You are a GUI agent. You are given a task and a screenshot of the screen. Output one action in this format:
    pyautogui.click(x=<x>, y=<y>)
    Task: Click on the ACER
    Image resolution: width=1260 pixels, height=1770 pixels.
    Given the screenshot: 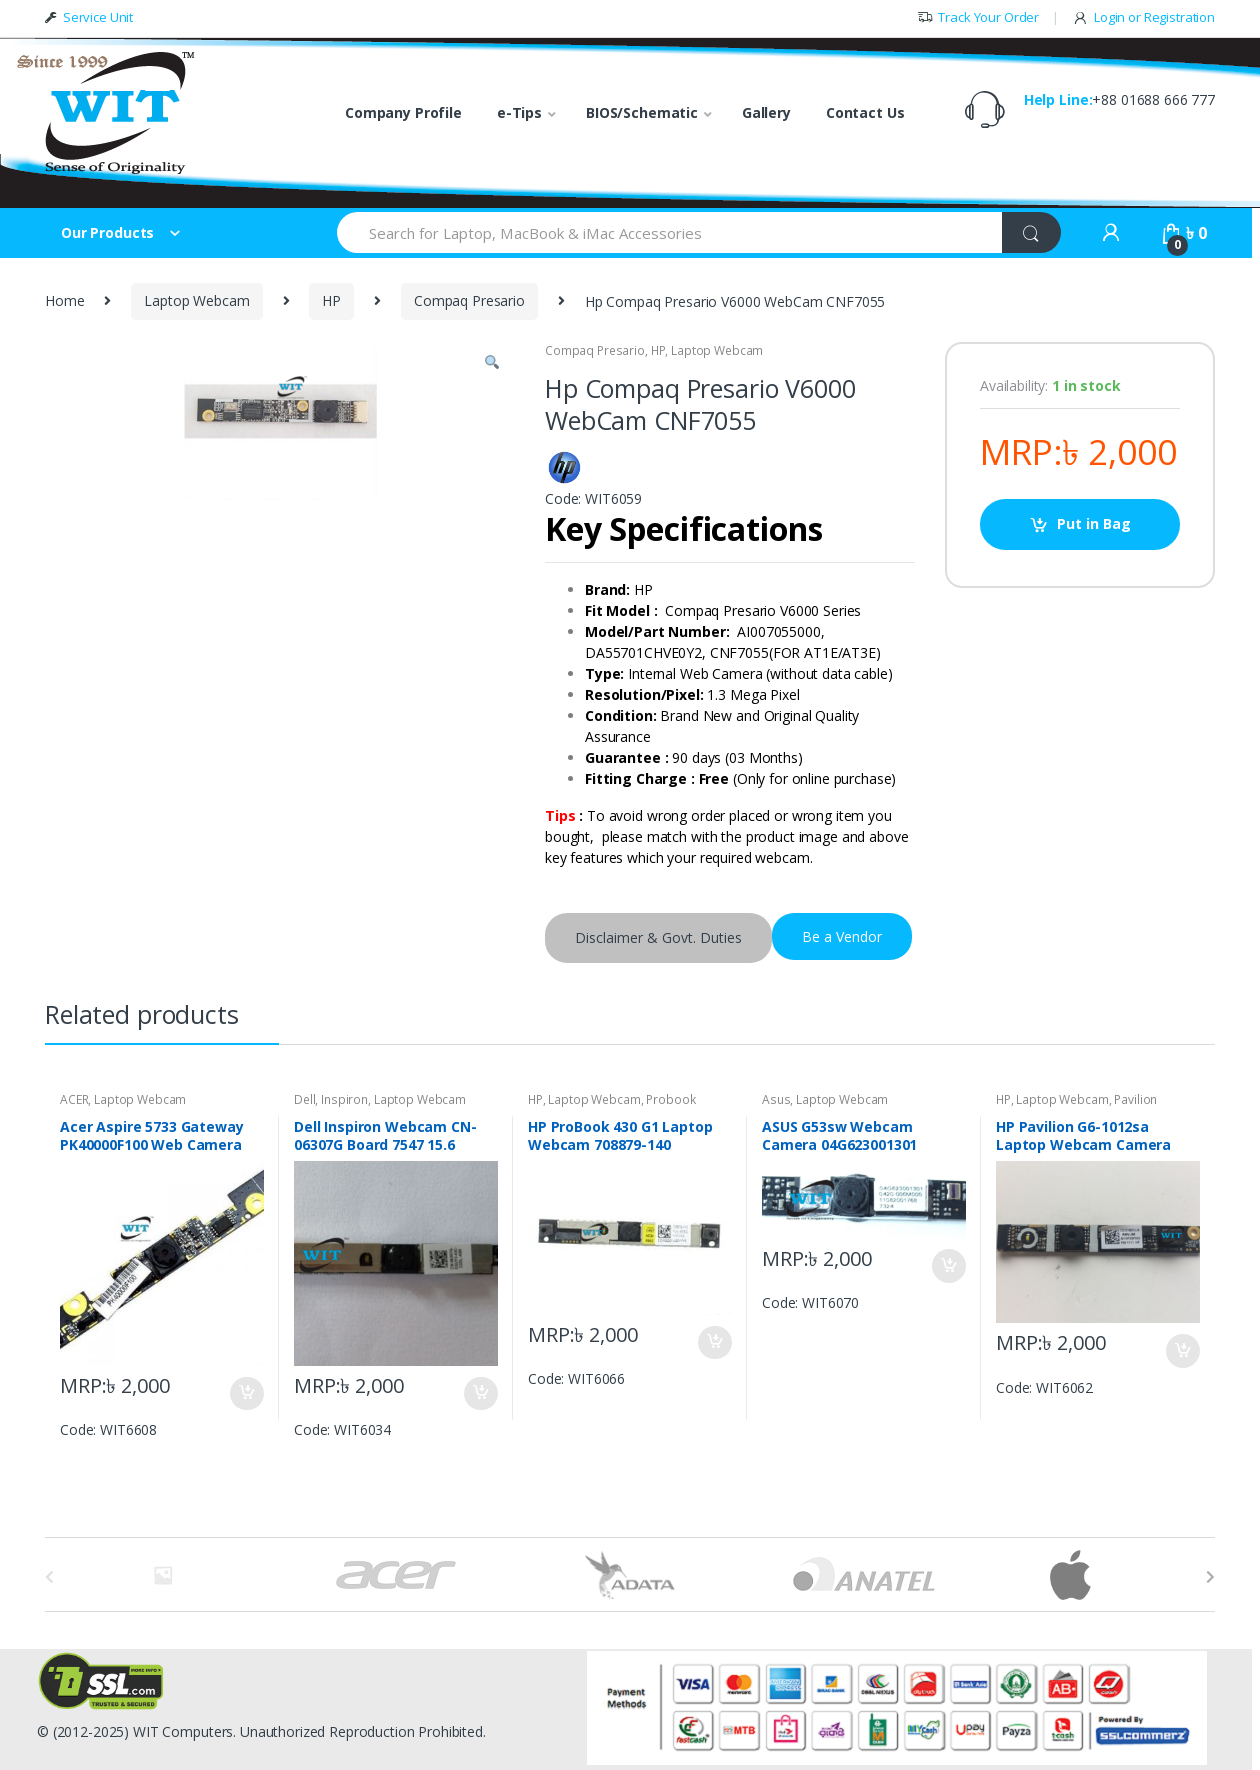 What is the action you would take?
    pyautogui.click(x=74, y=1099)
    